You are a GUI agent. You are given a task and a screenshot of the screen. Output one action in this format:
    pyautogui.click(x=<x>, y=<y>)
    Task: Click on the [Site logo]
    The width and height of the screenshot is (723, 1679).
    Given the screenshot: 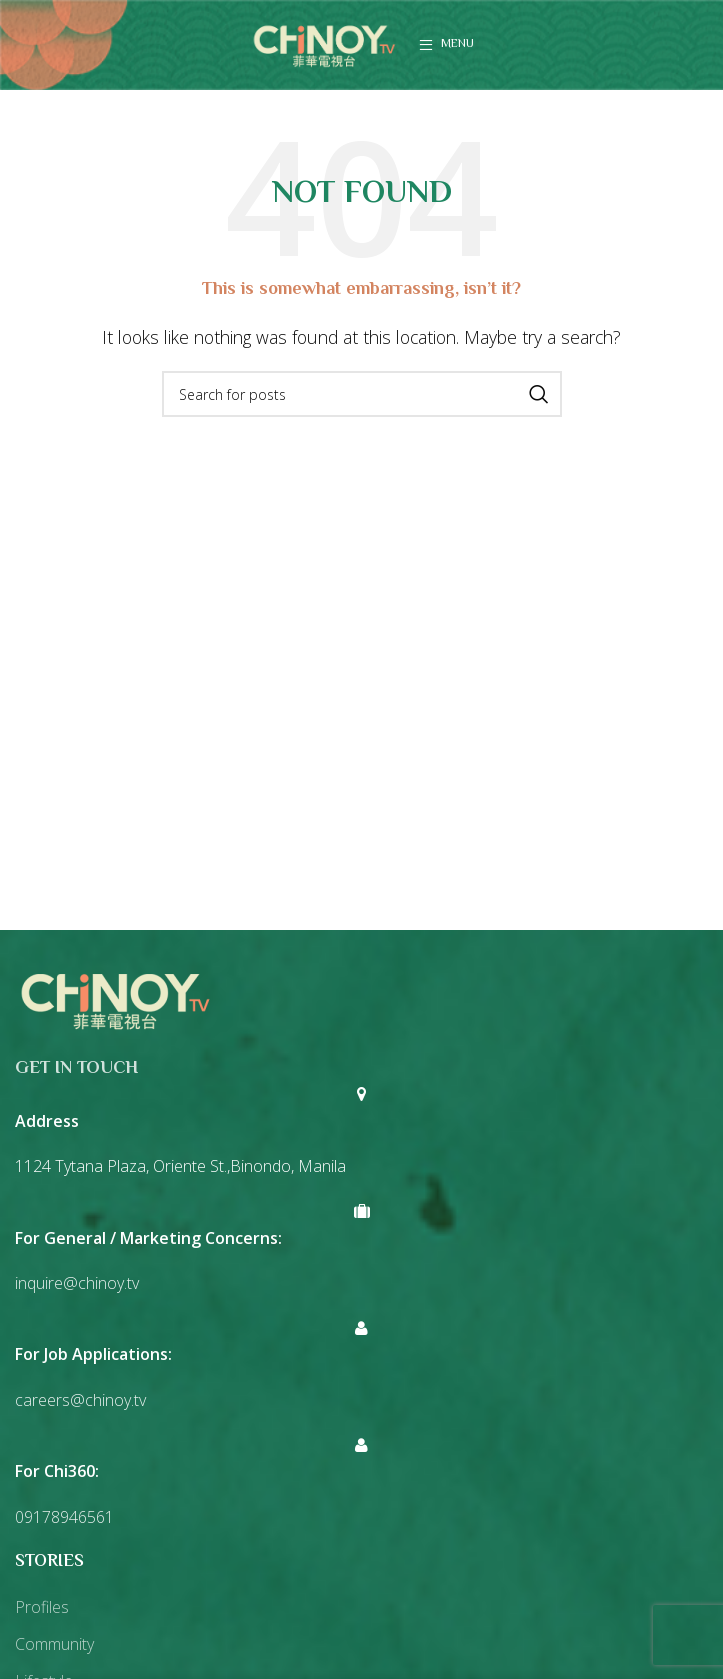 What is the action you would take?
    pyautogui.click(x=324, y=43)
    